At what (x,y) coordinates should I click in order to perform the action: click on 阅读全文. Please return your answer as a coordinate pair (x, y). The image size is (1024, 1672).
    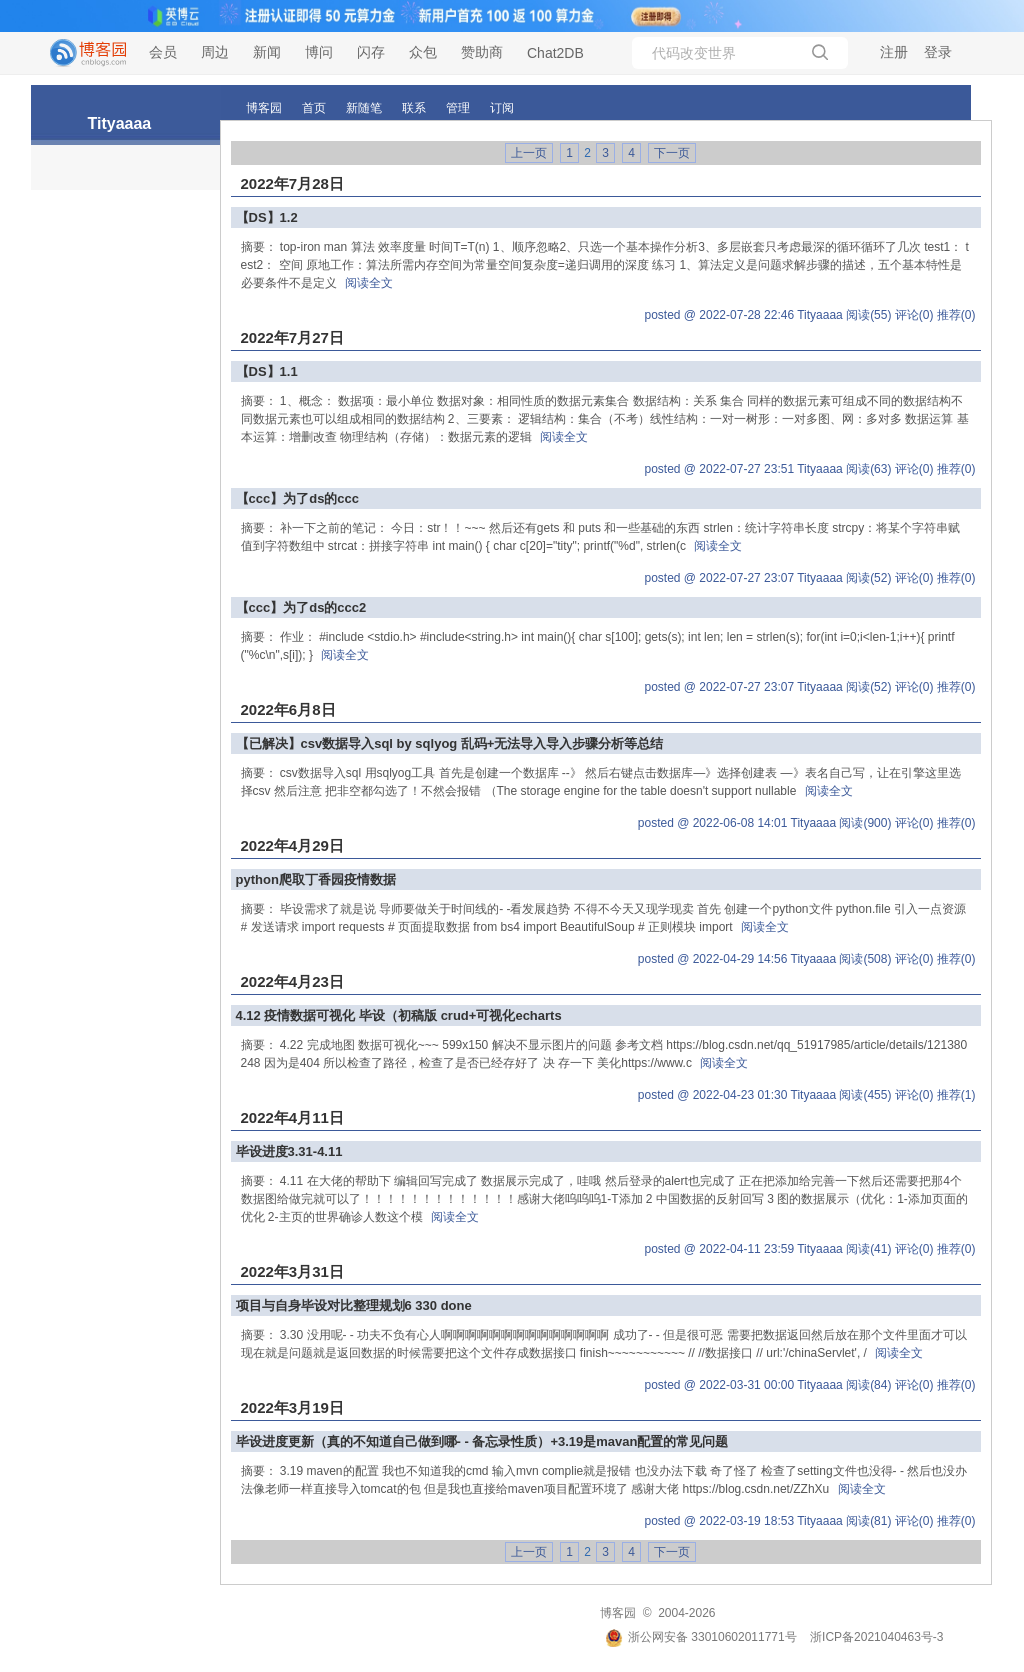
    Looking at the image, I should click on (369, 283).